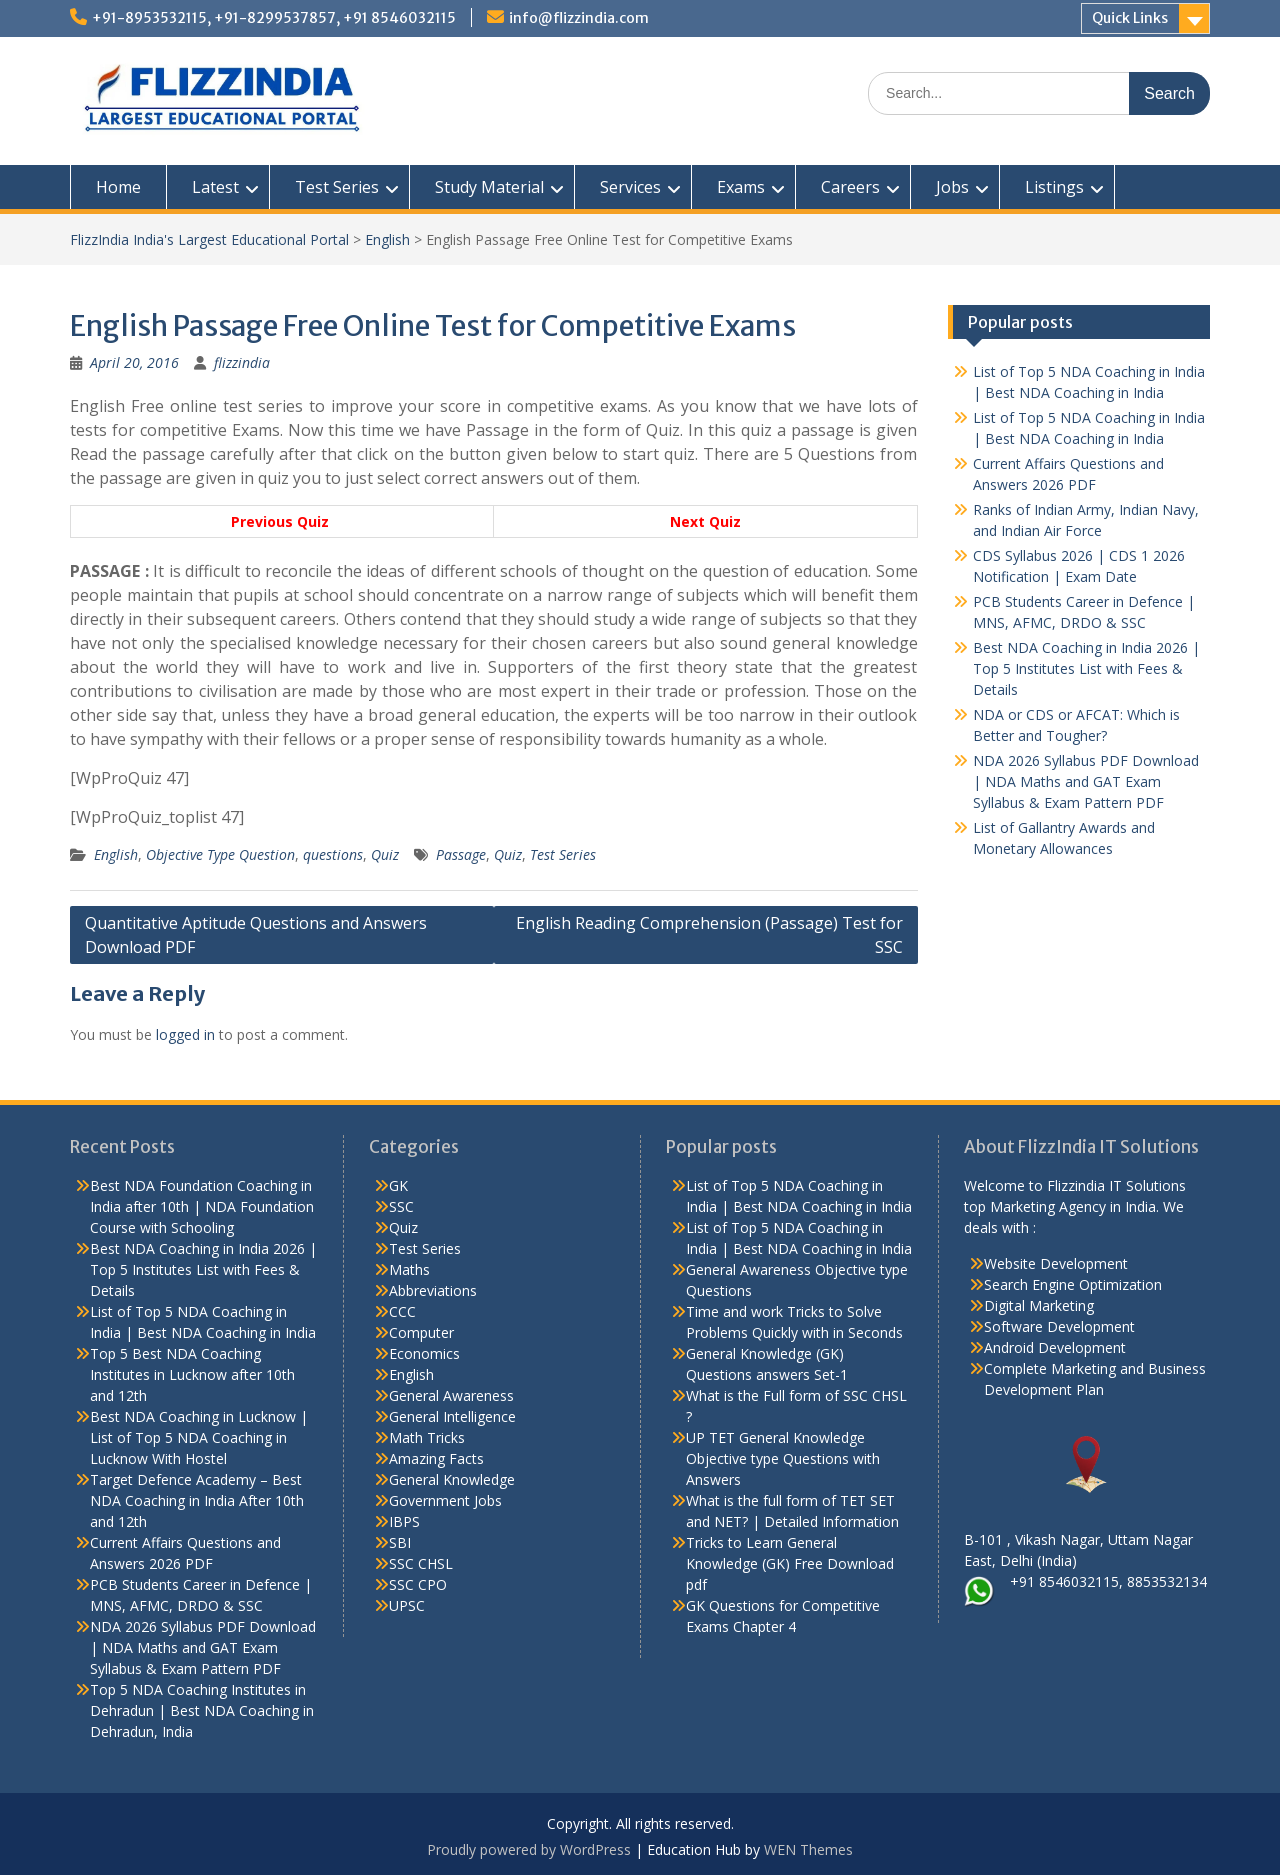 Image resolution: width=1280 pixels, height=1875 pixels. What do you see at coordinates (197, 1500) in the screenshot?
I see `Target Defence Academy – Best NDA Coaching in India After 10th and 12th` at bounding box center [197, 1500].